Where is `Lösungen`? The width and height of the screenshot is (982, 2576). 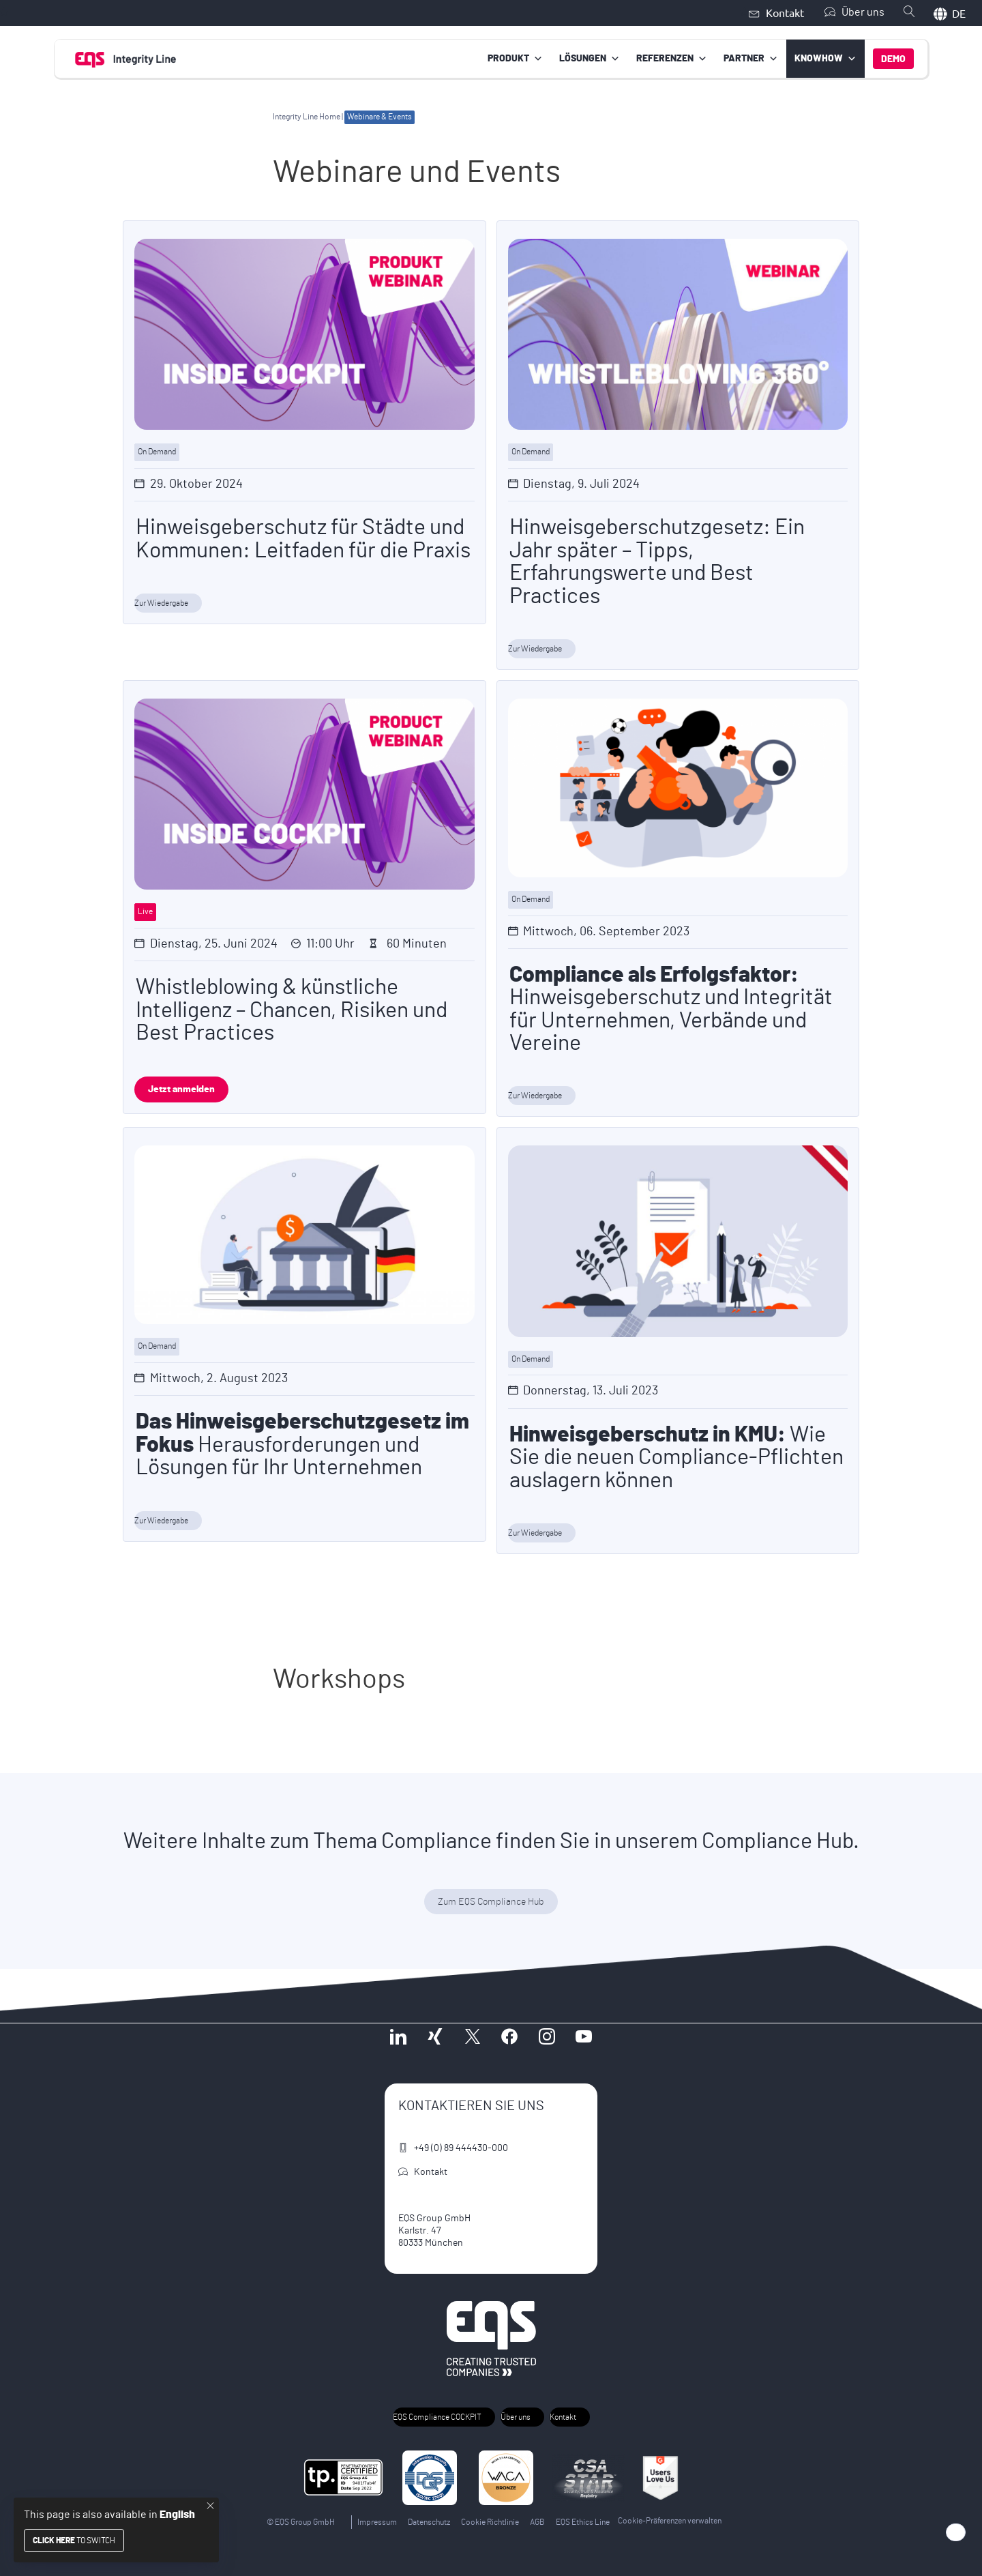
Lösungen is located at coordinates (589, 58).